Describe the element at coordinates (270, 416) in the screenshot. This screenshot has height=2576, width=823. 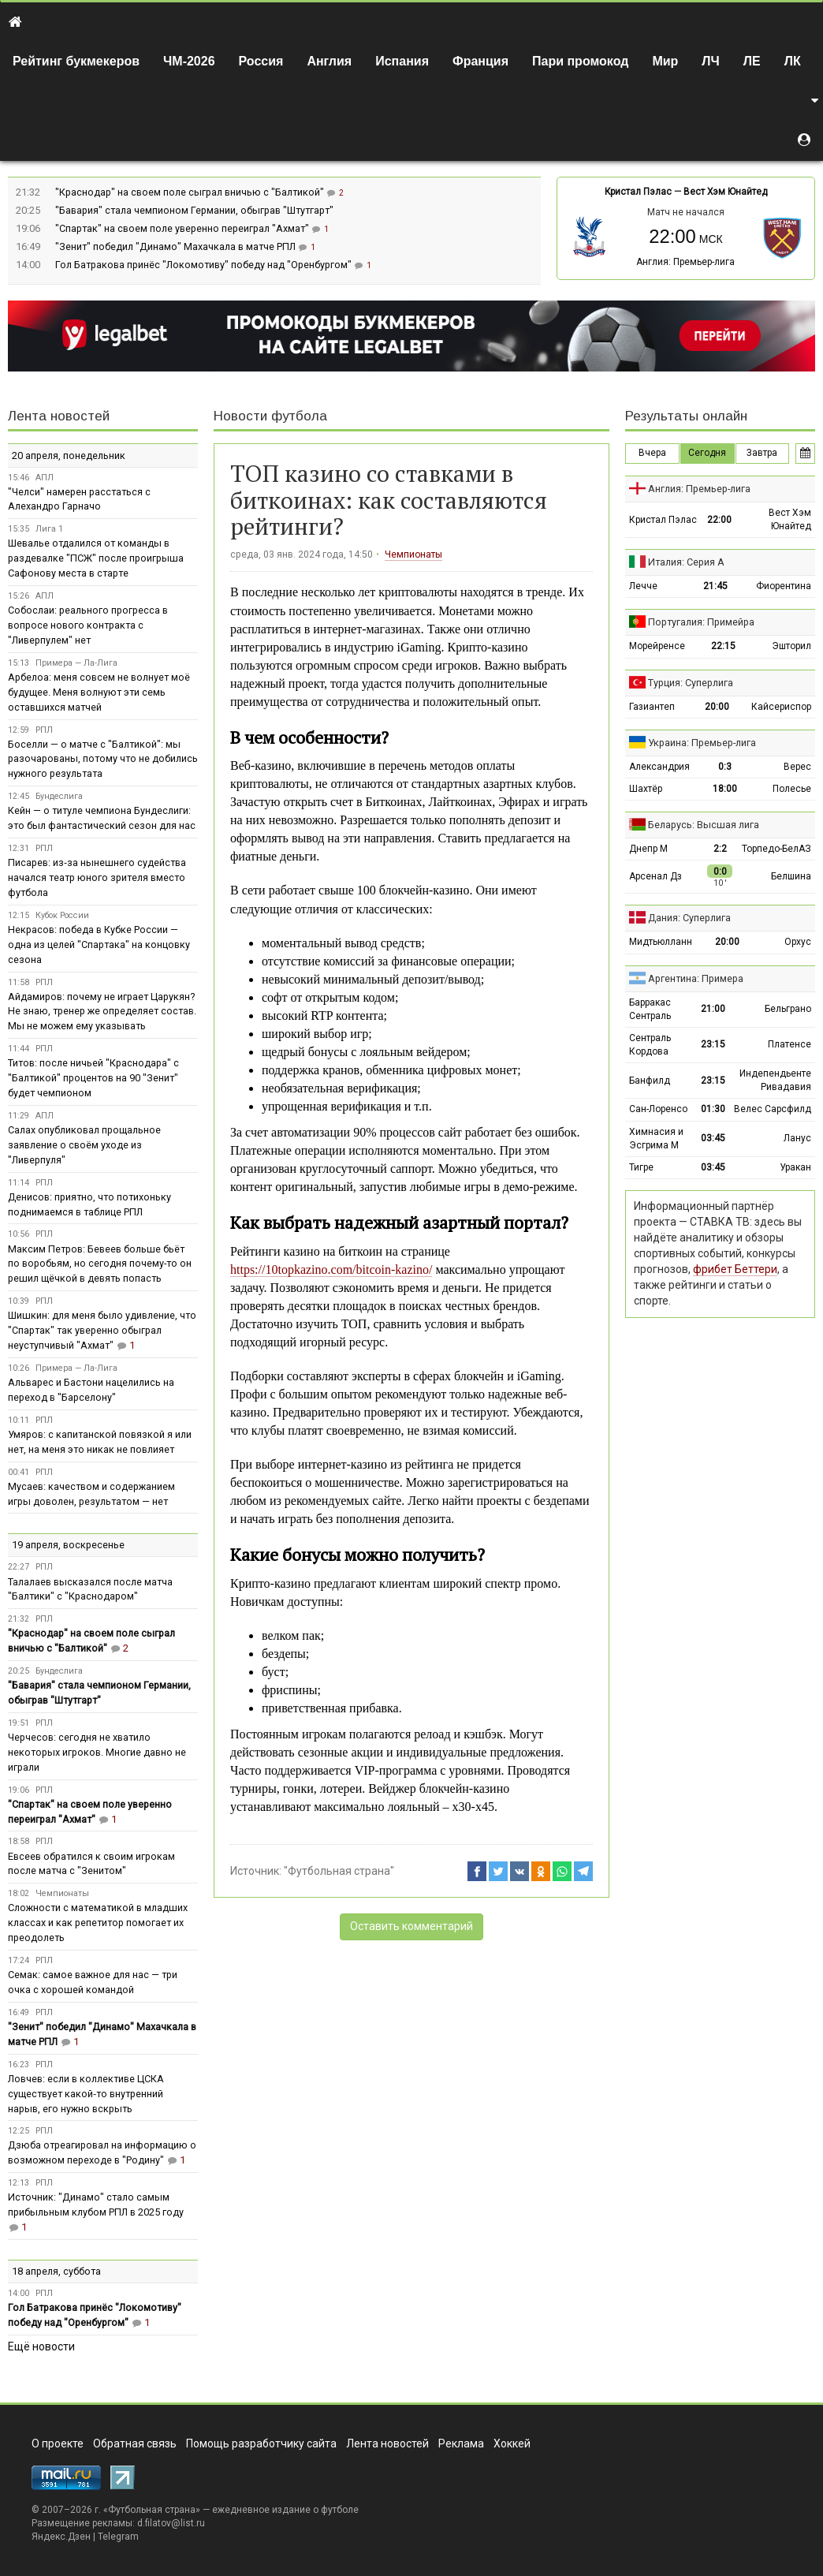
I see `Новости футбола` at that location.